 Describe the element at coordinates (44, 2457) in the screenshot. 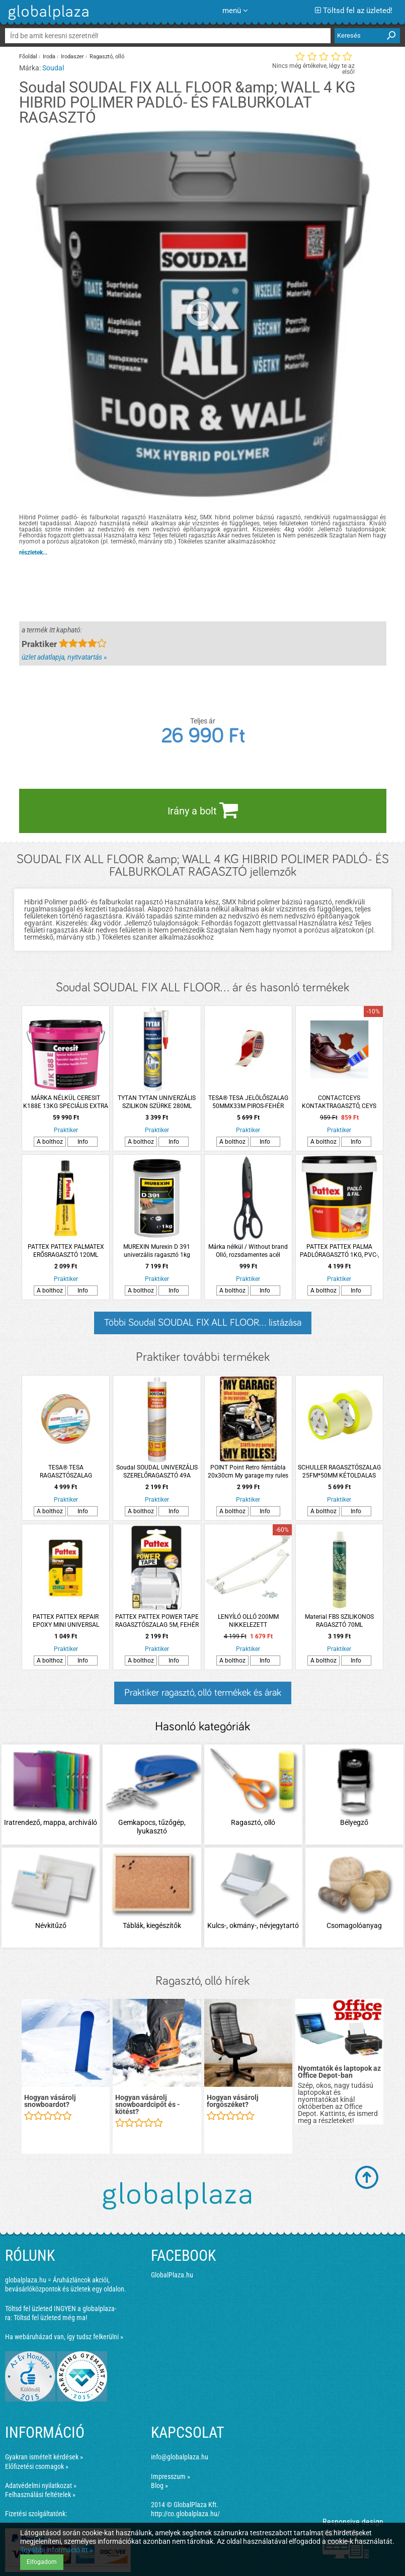

I see `Gyakran ismételt kérdések »` at that location.